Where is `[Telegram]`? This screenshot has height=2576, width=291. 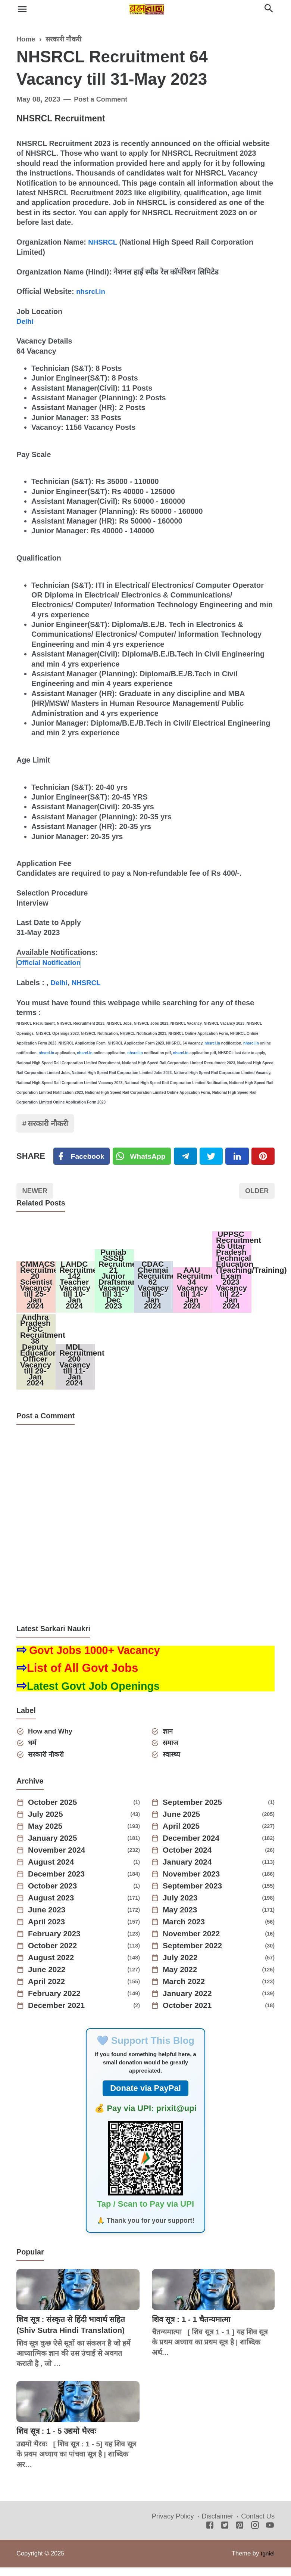
[Telegram] is located at coordinates (187, 1157).